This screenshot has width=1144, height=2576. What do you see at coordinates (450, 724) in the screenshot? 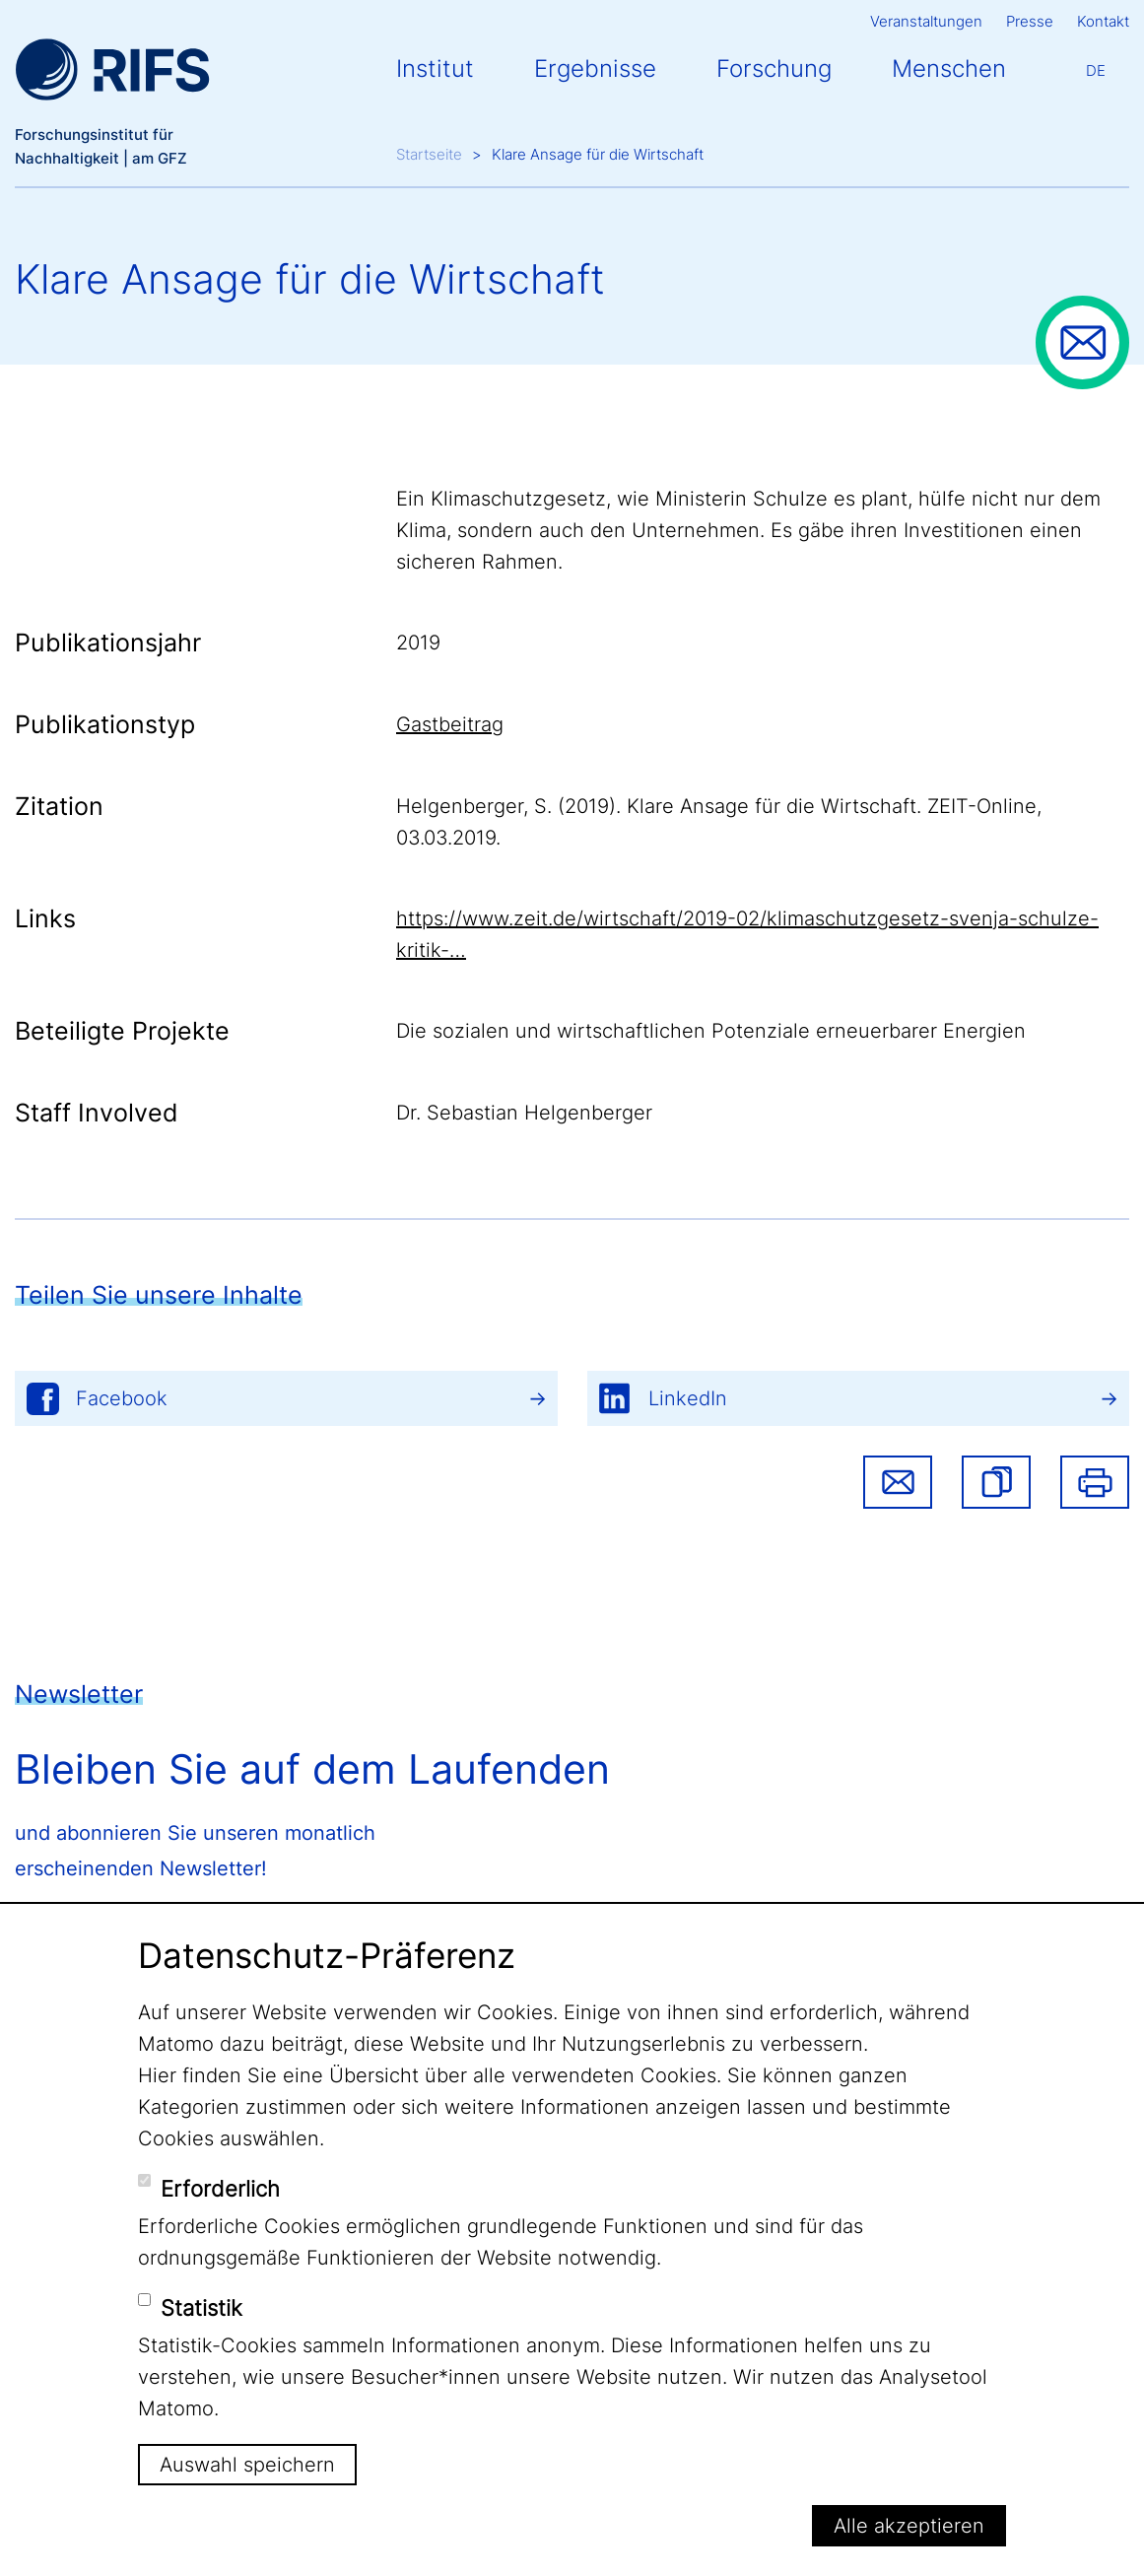
I see `Gastbeitrag` at bounding box center [450, 724].